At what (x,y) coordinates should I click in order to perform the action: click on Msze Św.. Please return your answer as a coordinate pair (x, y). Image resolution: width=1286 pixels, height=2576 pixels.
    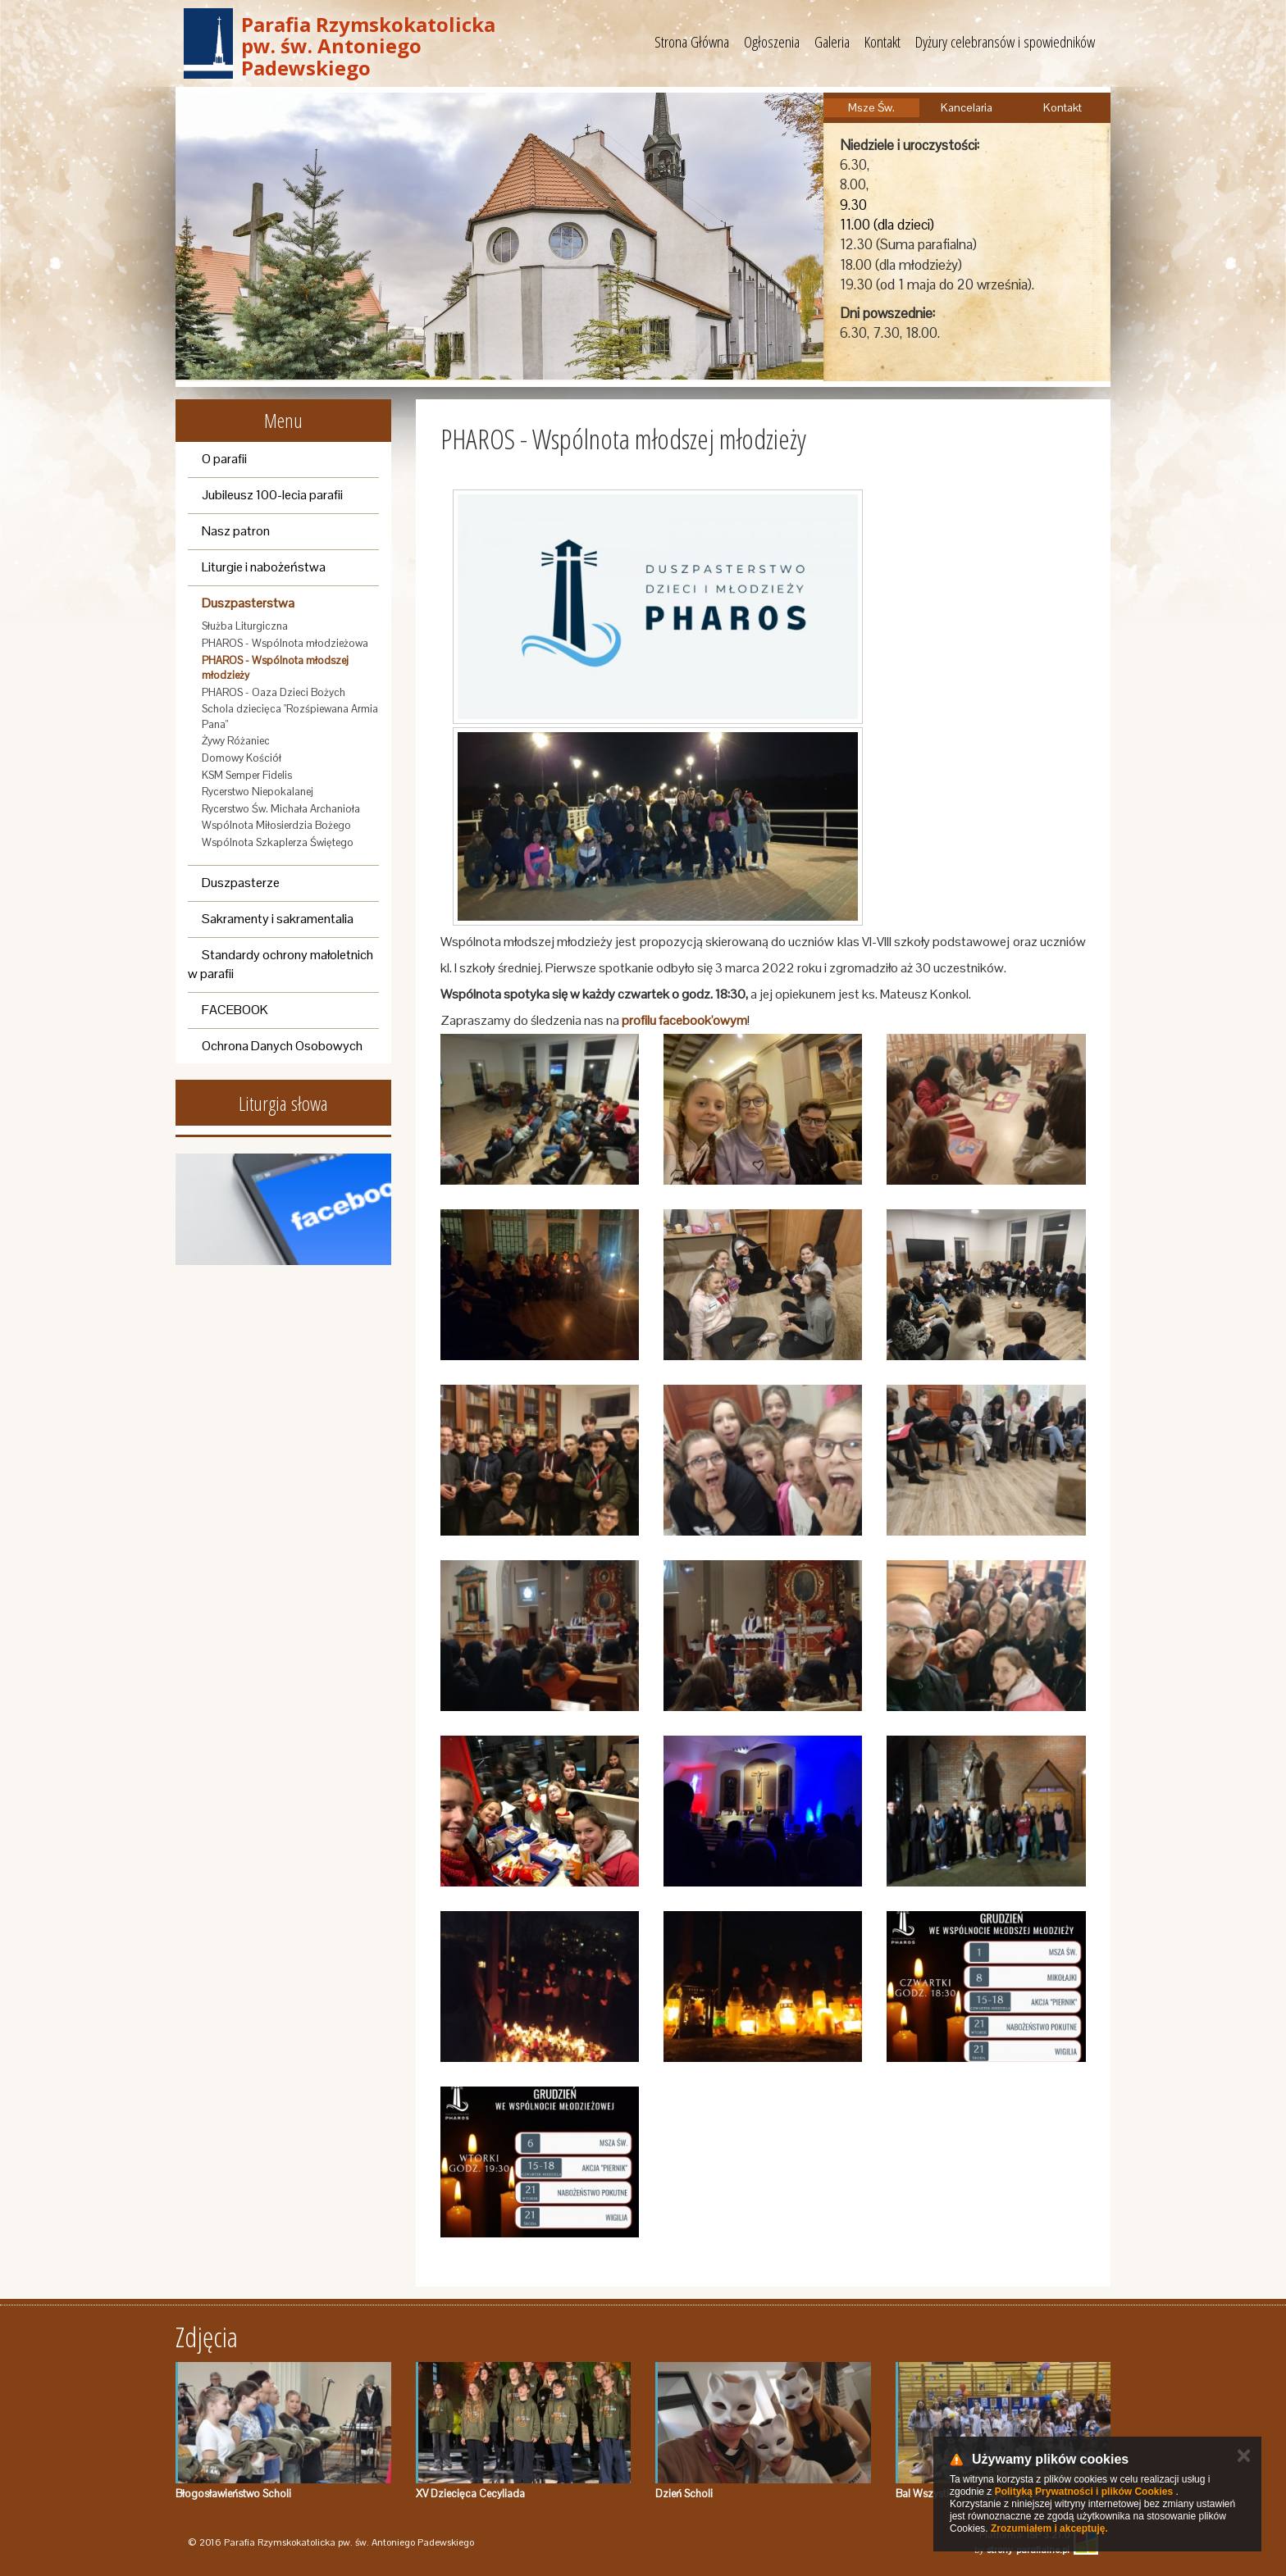
    Looking at the image, I should click on (871, 107).